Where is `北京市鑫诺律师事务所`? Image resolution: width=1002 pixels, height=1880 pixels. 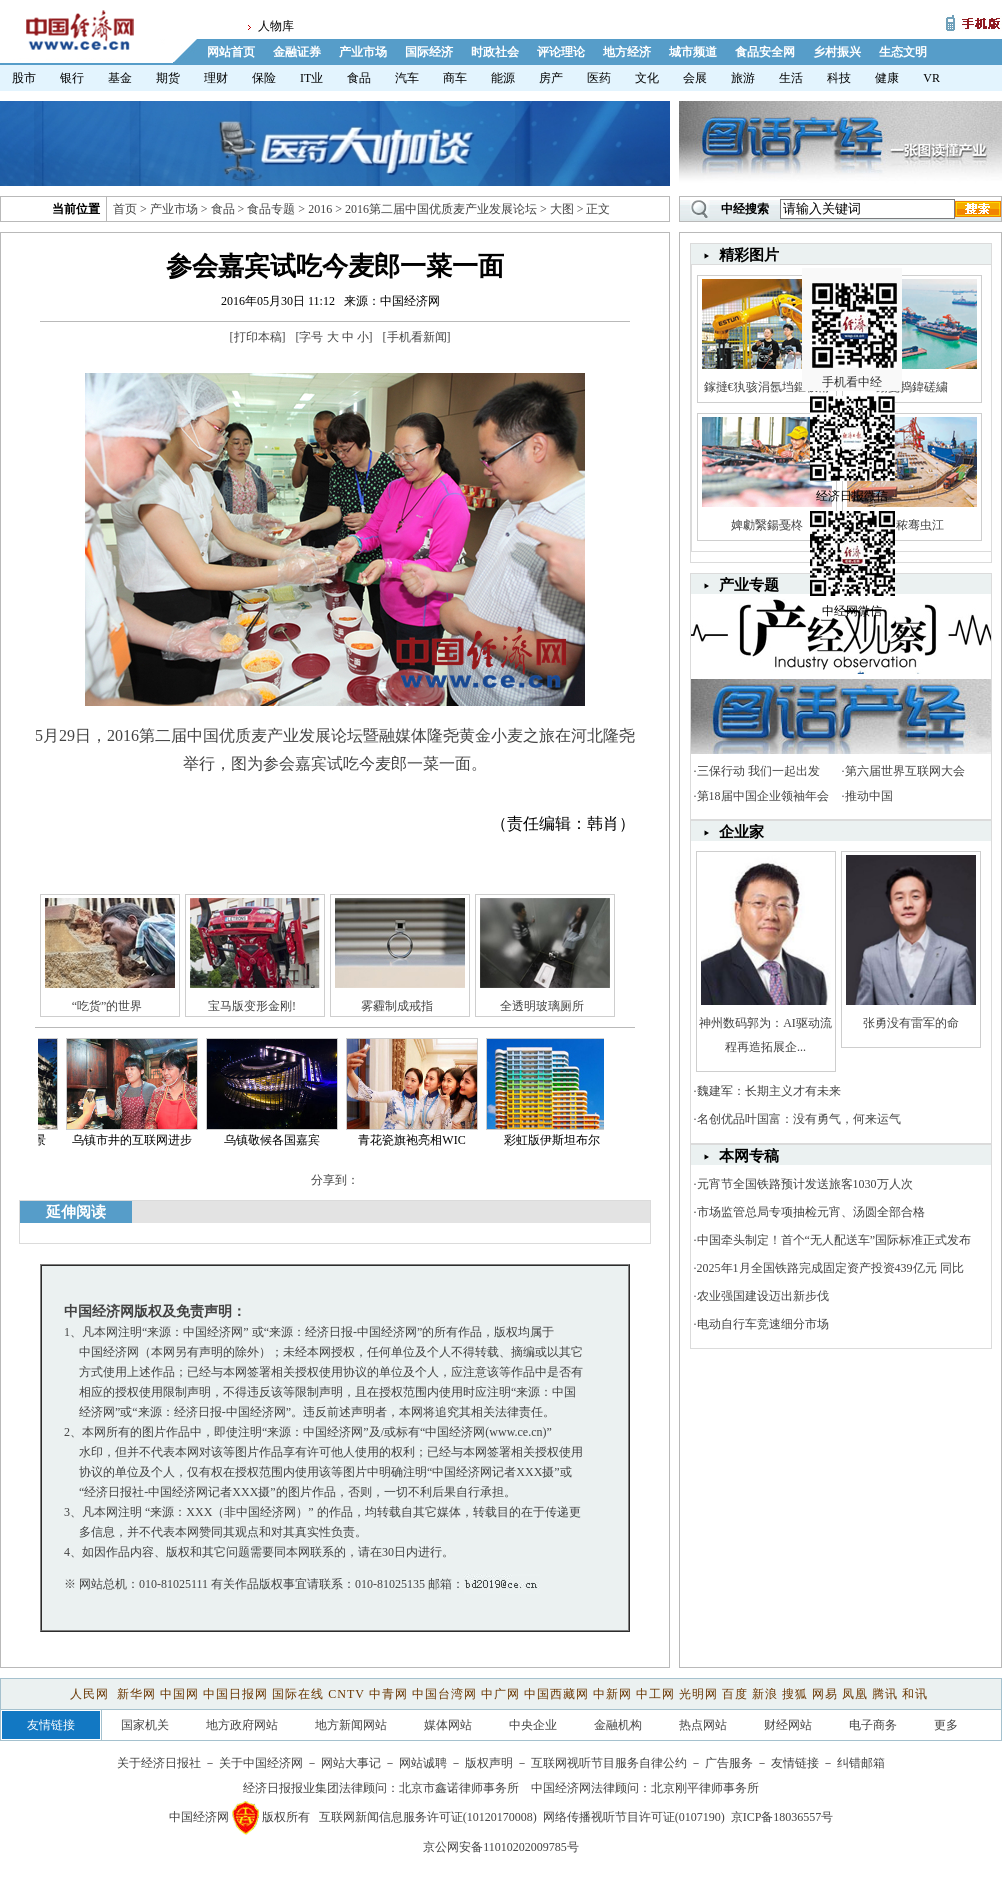 北京市鑫诺律师事务所 is located at coordinates (459, 1788).